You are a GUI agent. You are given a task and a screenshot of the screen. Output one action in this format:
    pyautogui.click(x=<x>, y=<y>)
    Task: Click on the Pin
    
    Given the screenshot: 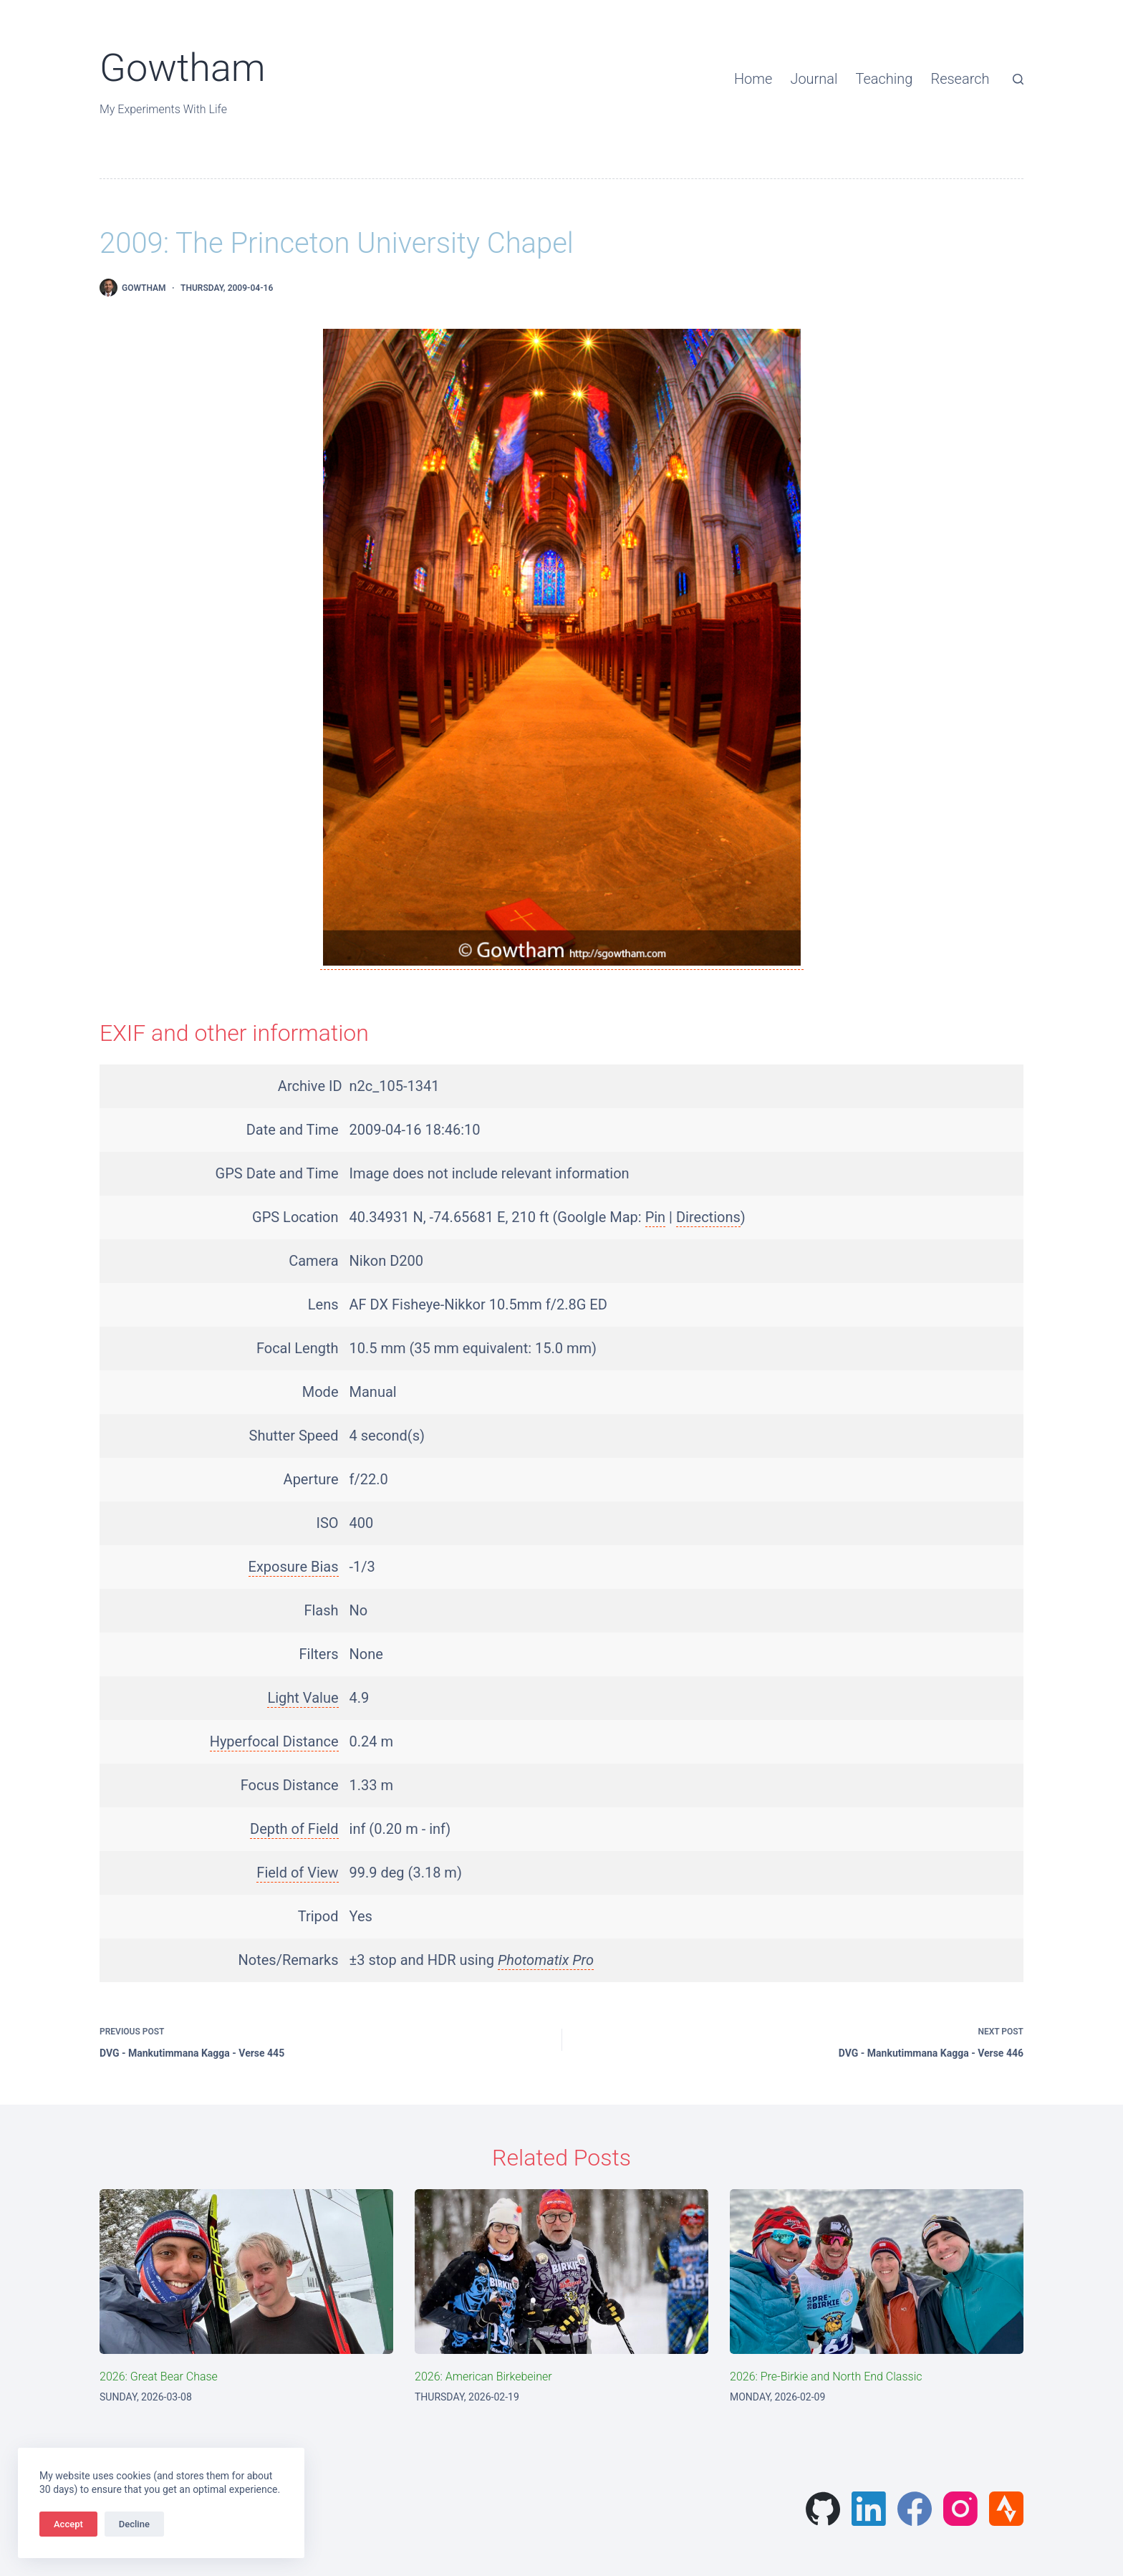 What is the action you would take?
    pyautogui.click(x=655, y=1217)
    